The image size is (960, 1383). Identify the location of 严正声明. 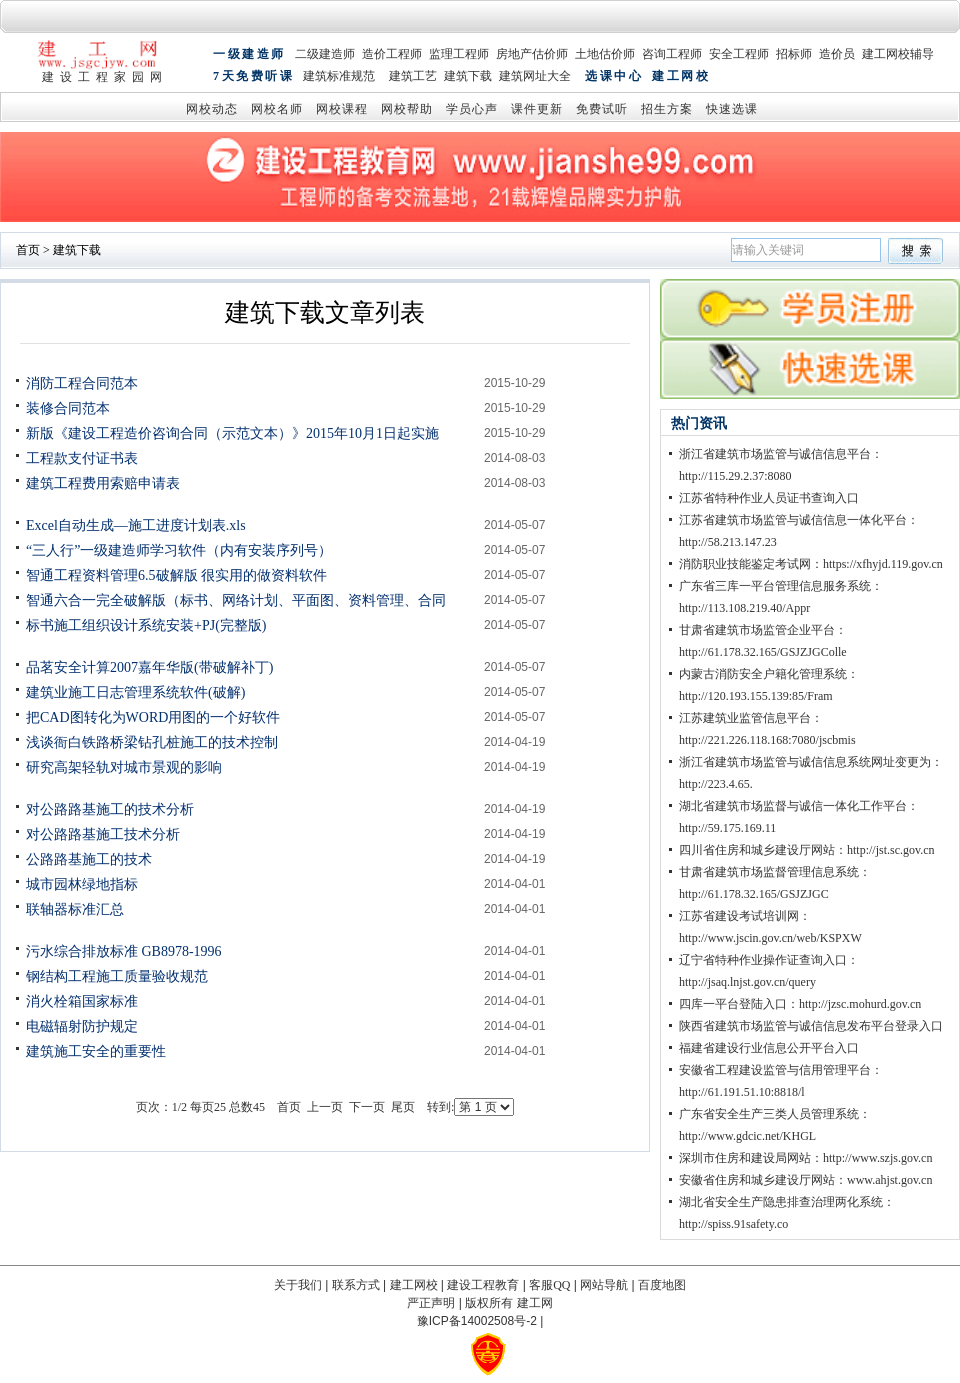
(431, 1303).